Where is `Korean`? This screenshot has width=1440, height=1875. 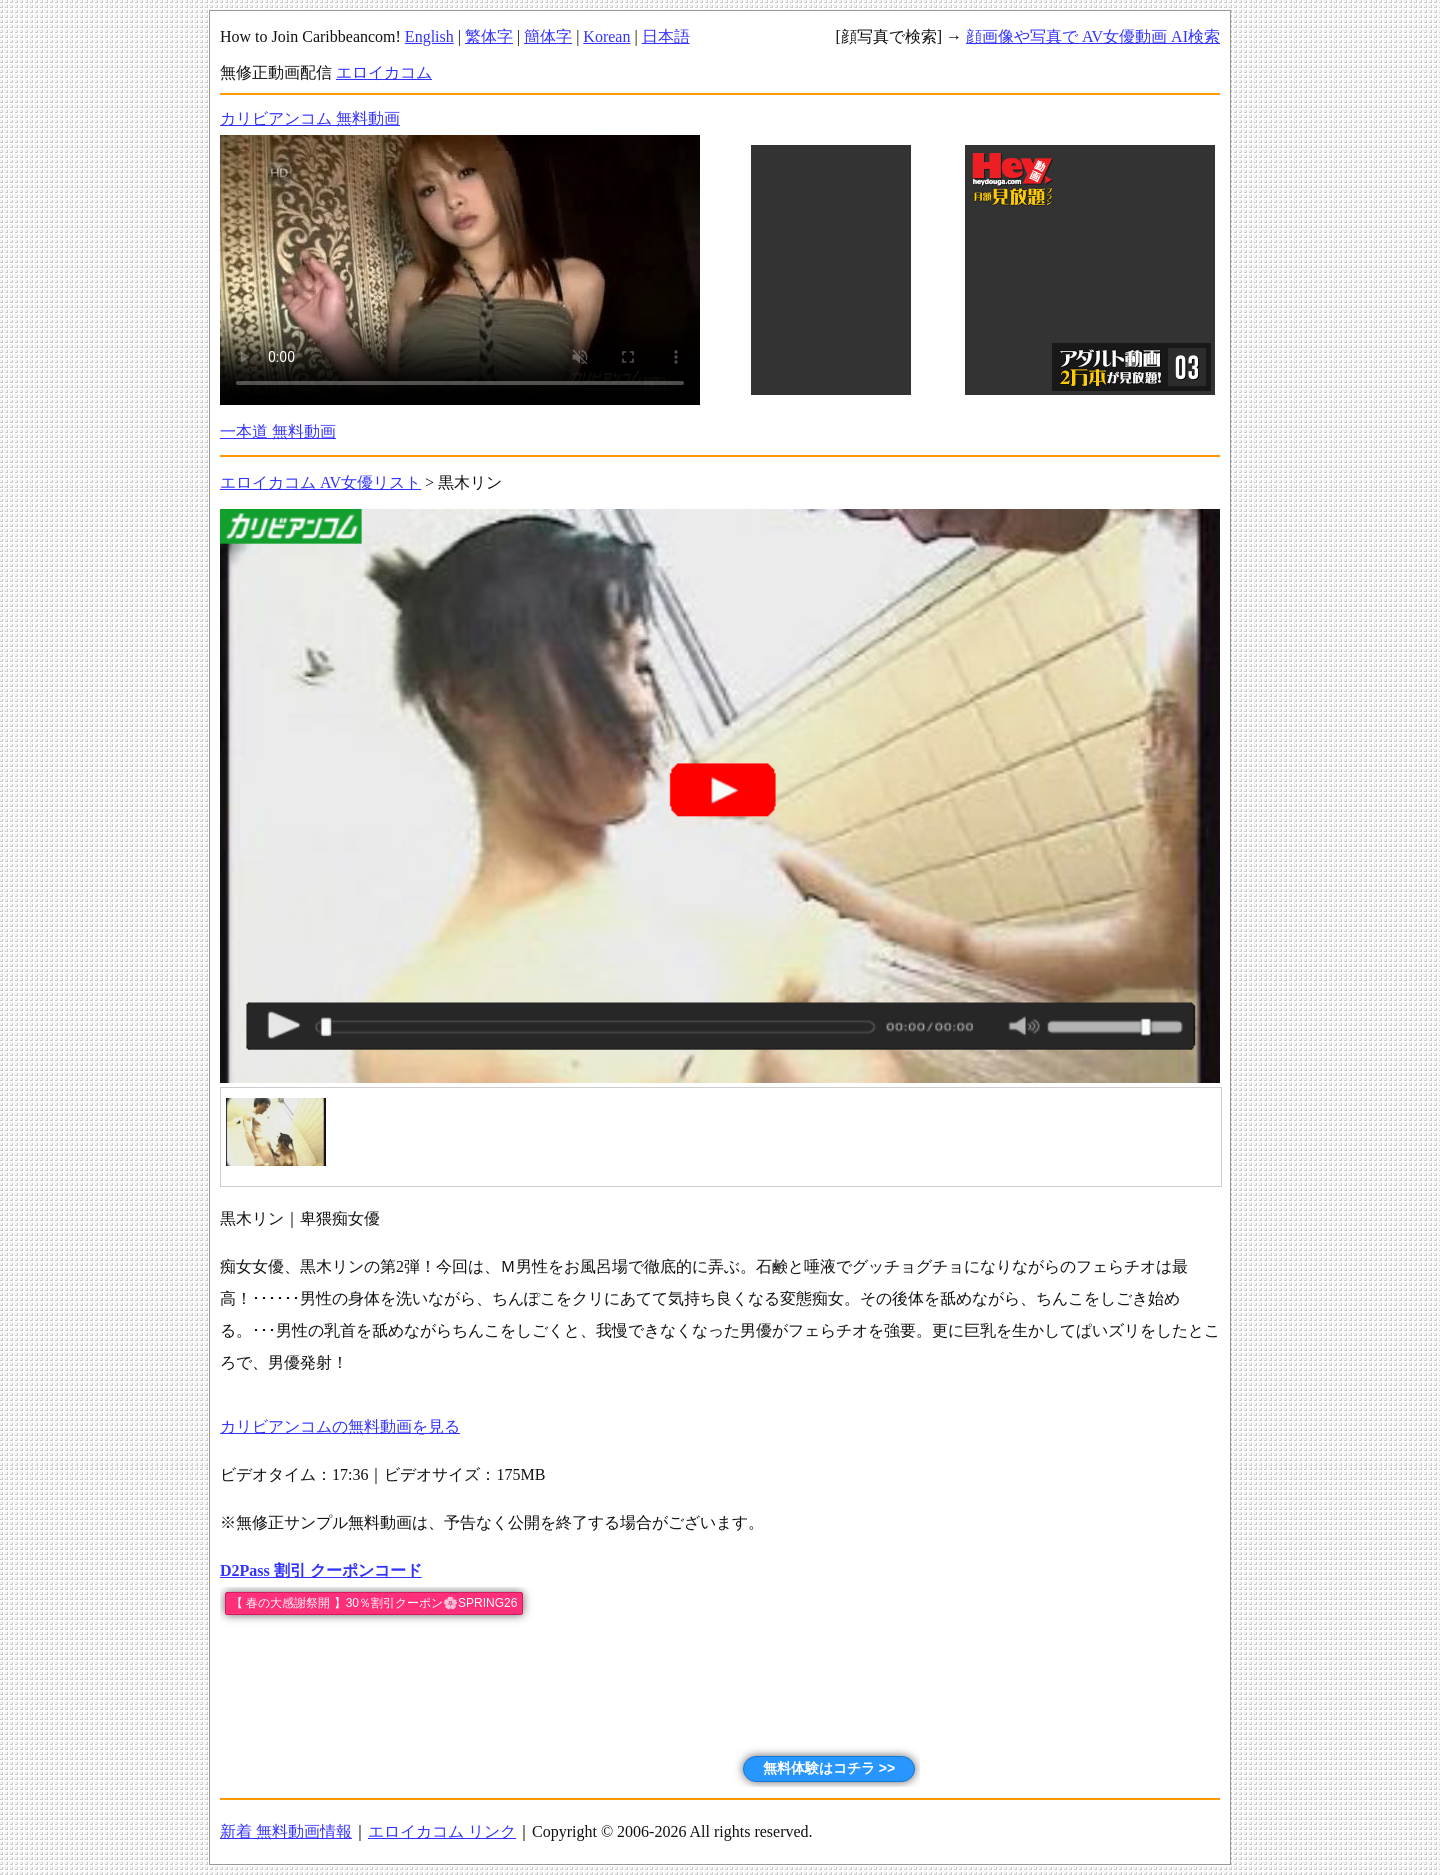 Korean is located at coordinates (606, 36).